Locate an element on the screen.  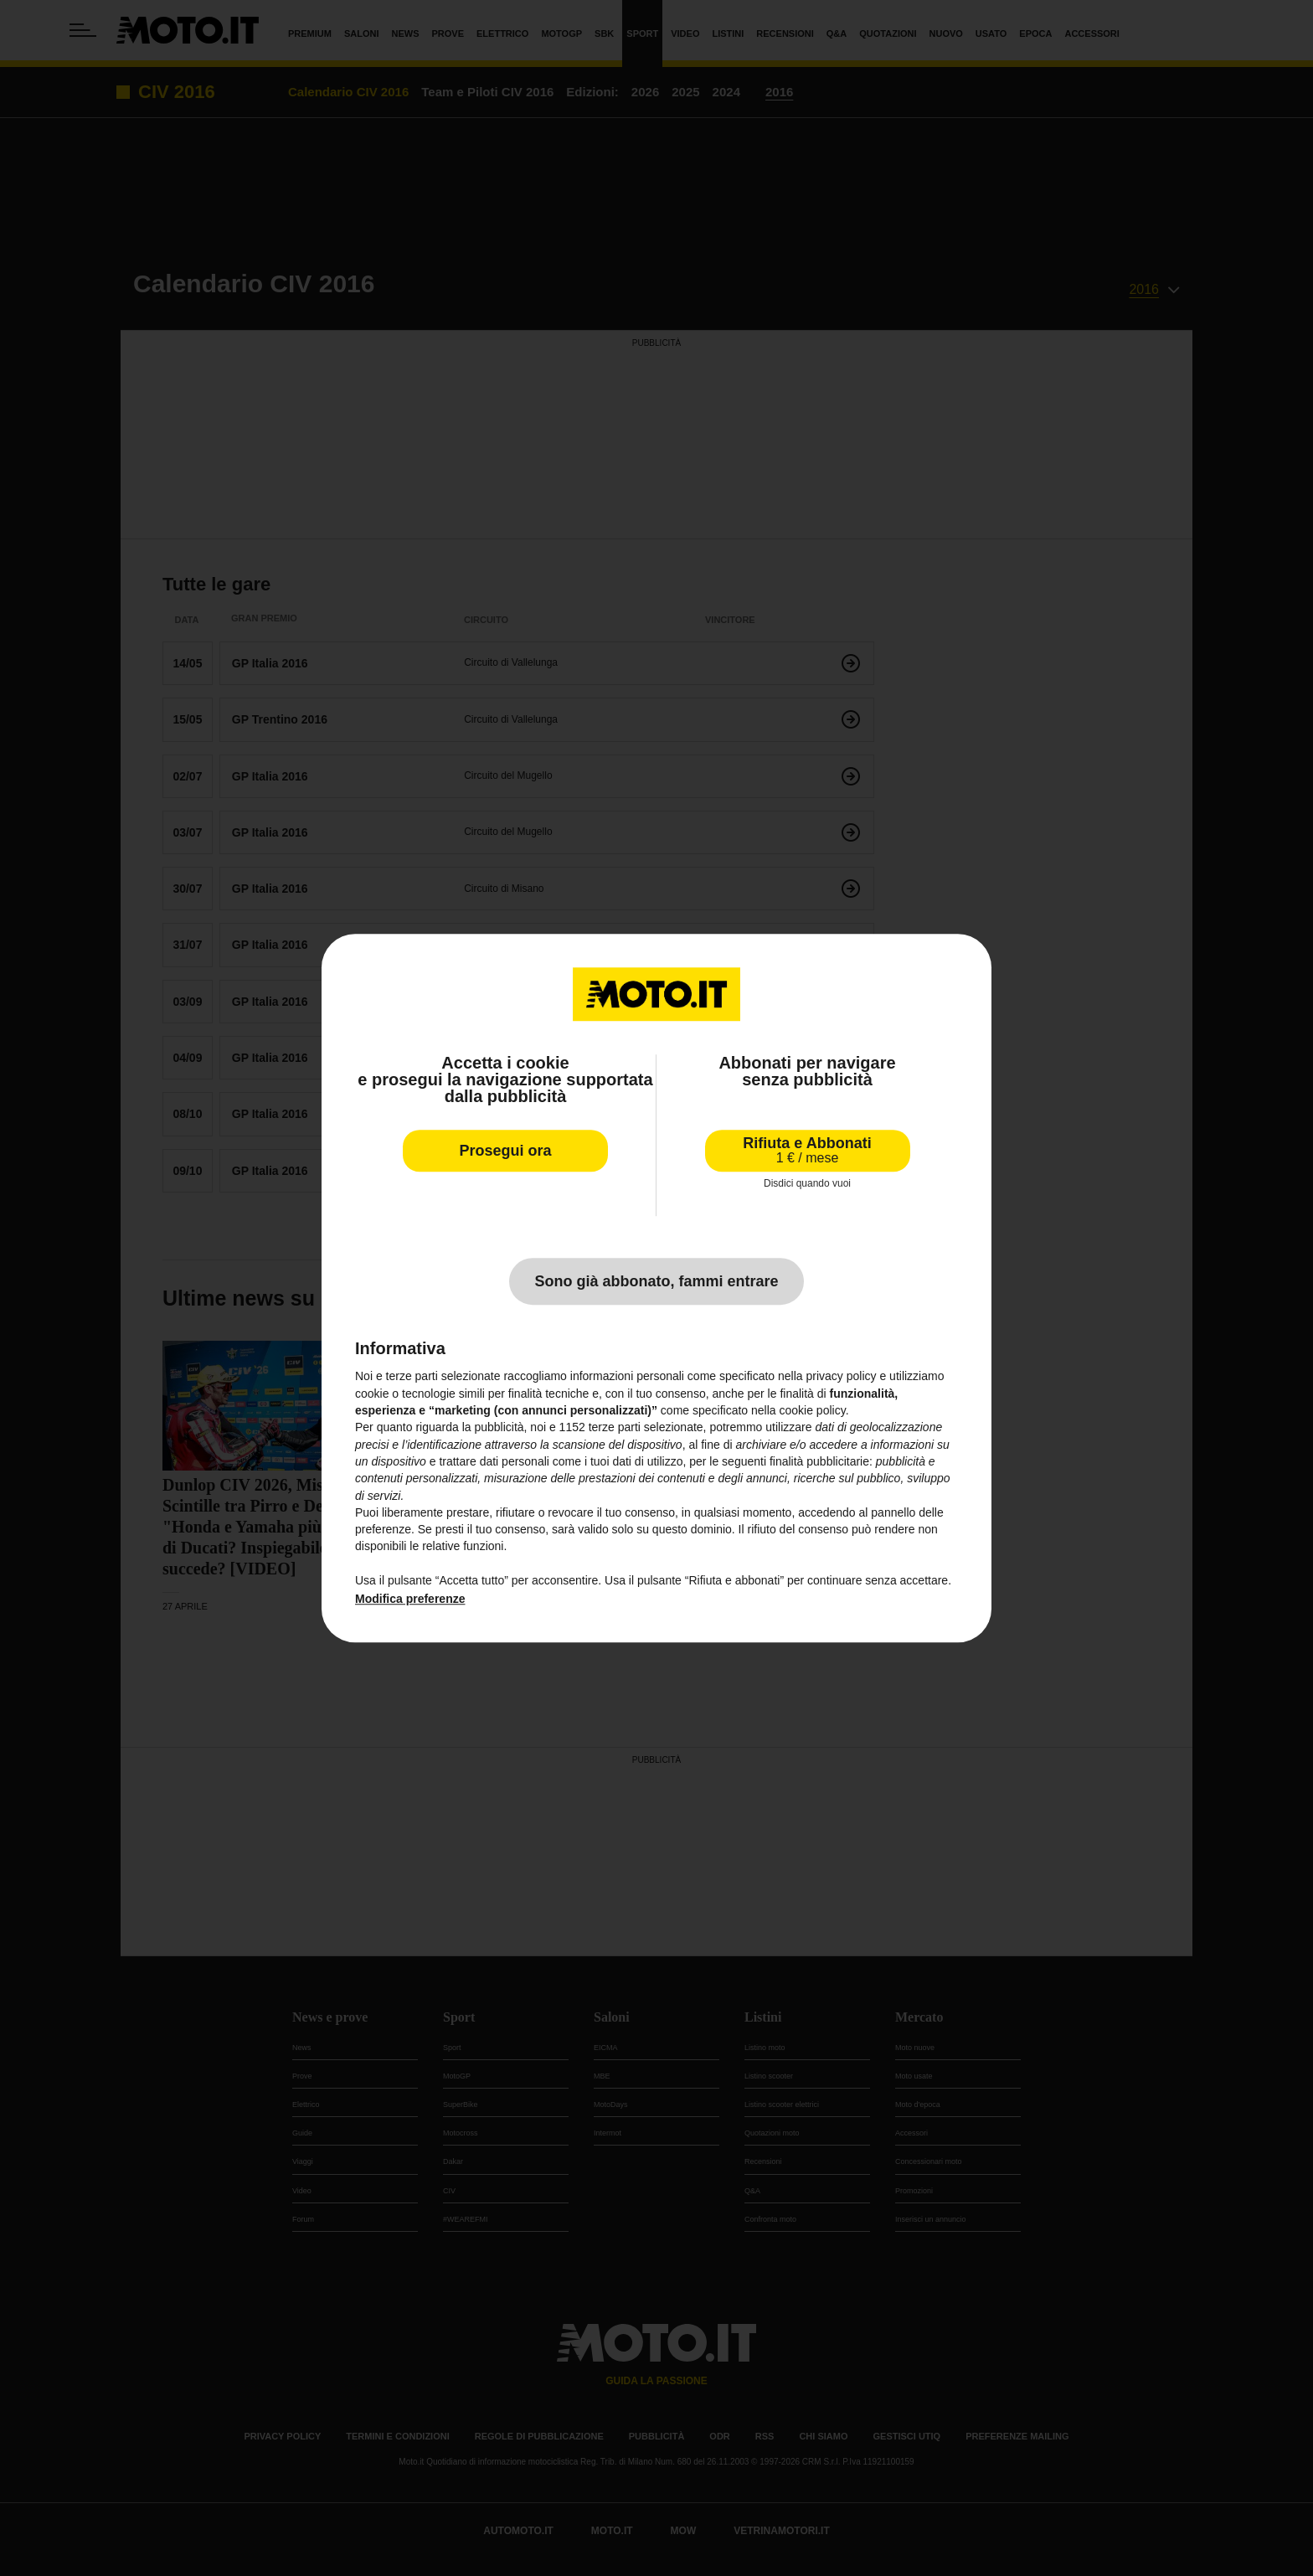
privacy policy [privacy policy - il link si apre in una nuova scheda] is located at coordinates (841, 1376).